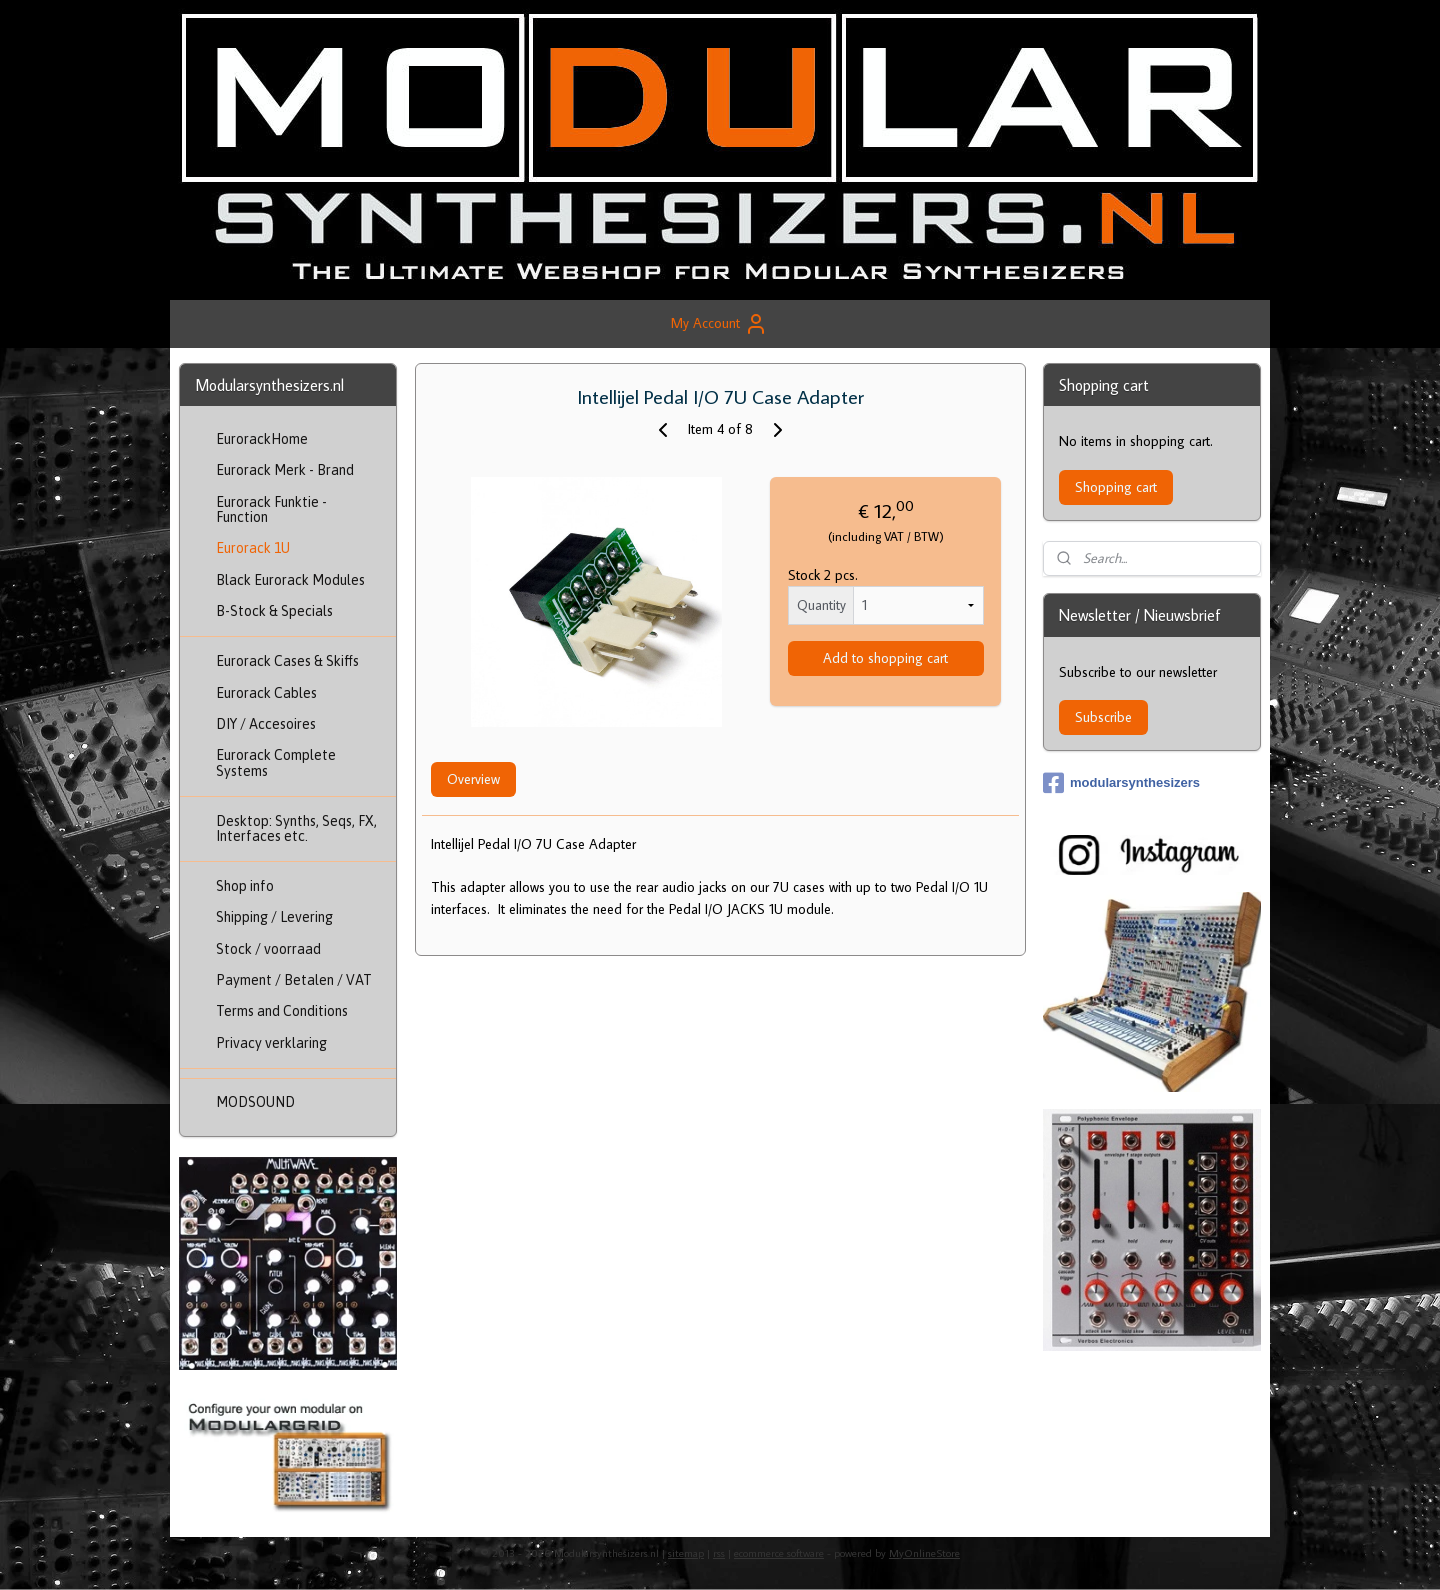 The width and height of the screenshot is (1440, 1590). What do you see at coordinates (290, 580) in the screenshot?
I see `Black Eurorack Modules` at bounding box center [290, 580].